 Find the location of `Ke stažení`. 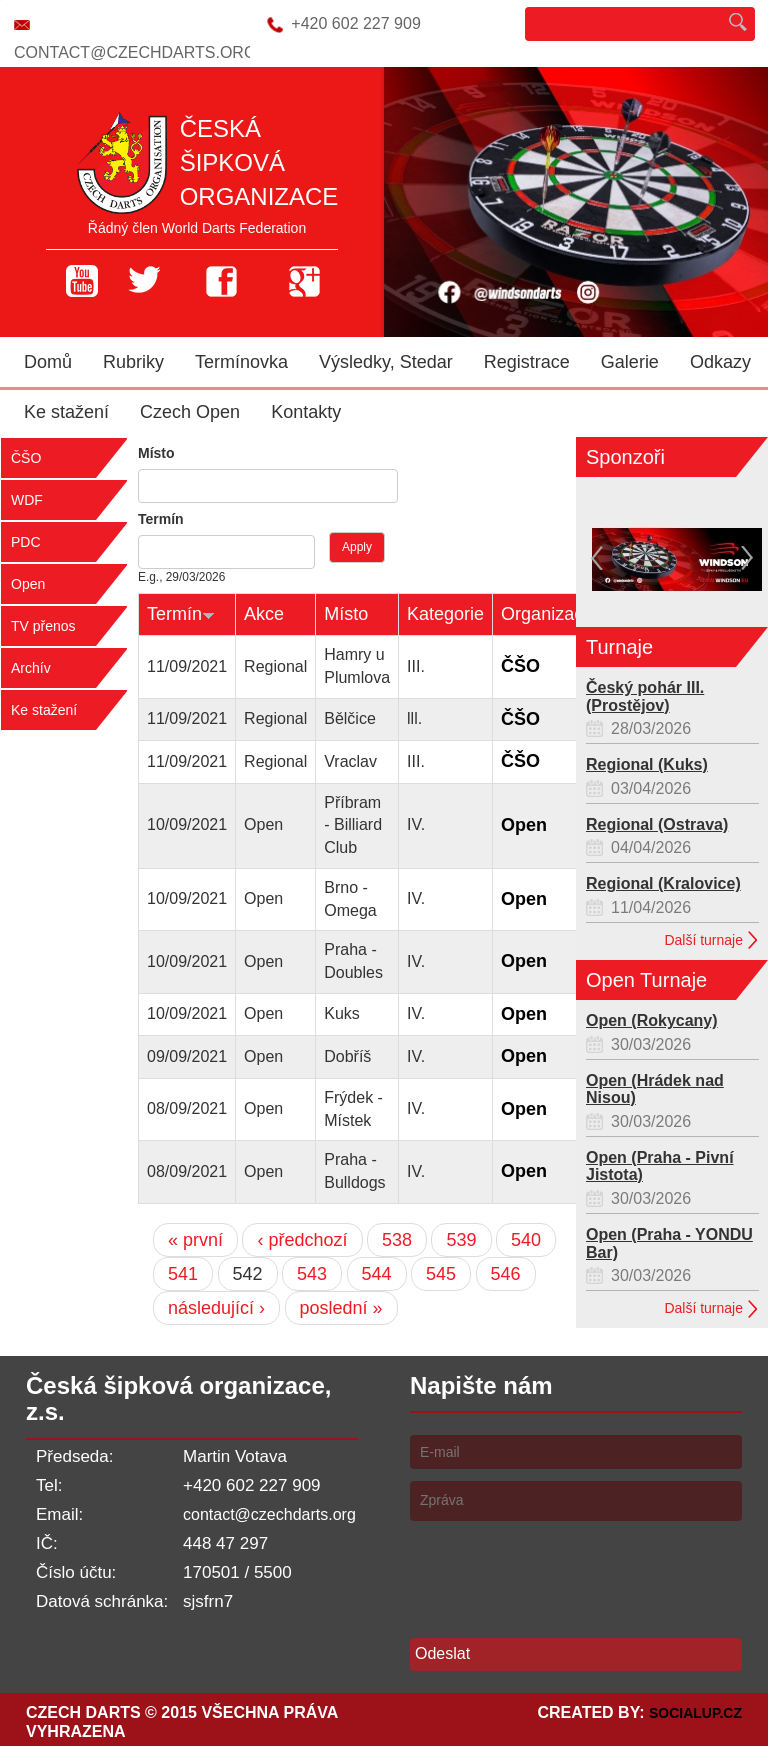

Ke stažení is located at coordinates (66, 412).